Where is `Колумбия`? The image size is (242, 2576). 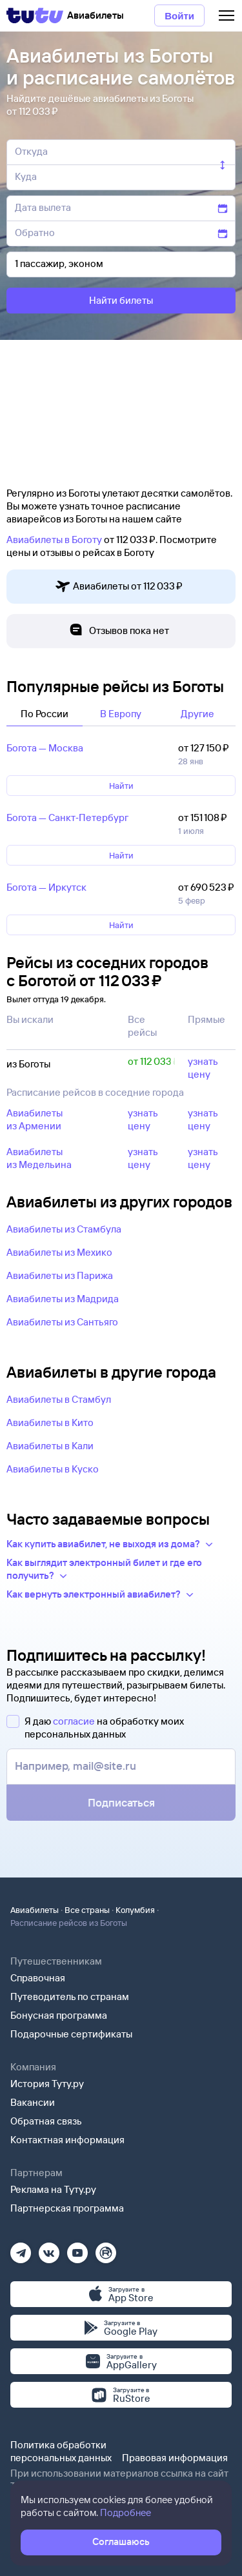 Колумбия is located at coordinates (135, 1910).